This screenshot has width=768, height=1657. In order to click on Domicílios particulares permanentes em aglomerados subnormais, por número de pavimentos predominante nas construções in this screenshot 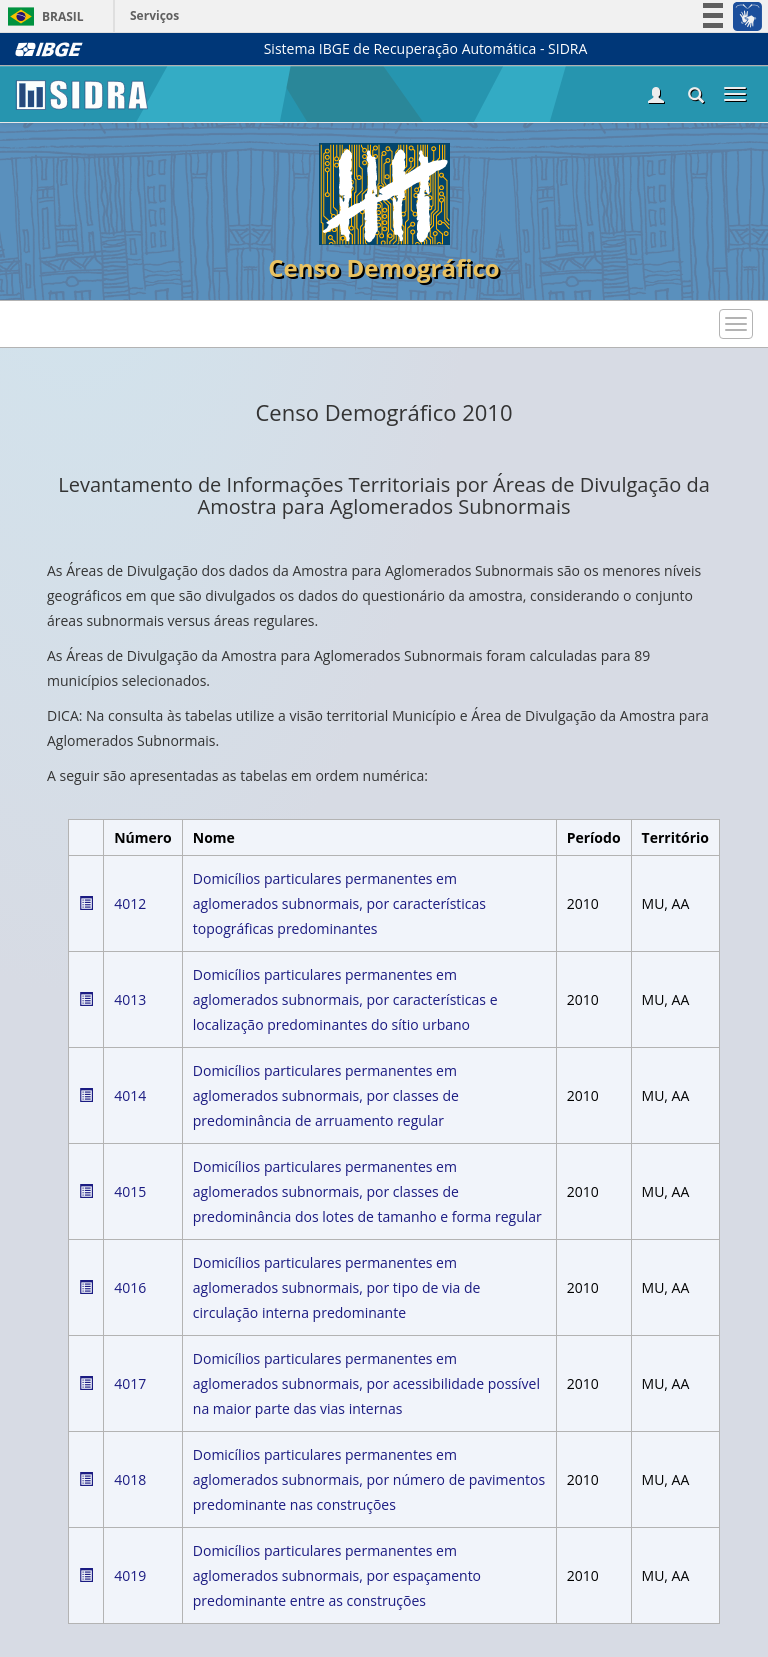, I will do `click(369, 1479)`.